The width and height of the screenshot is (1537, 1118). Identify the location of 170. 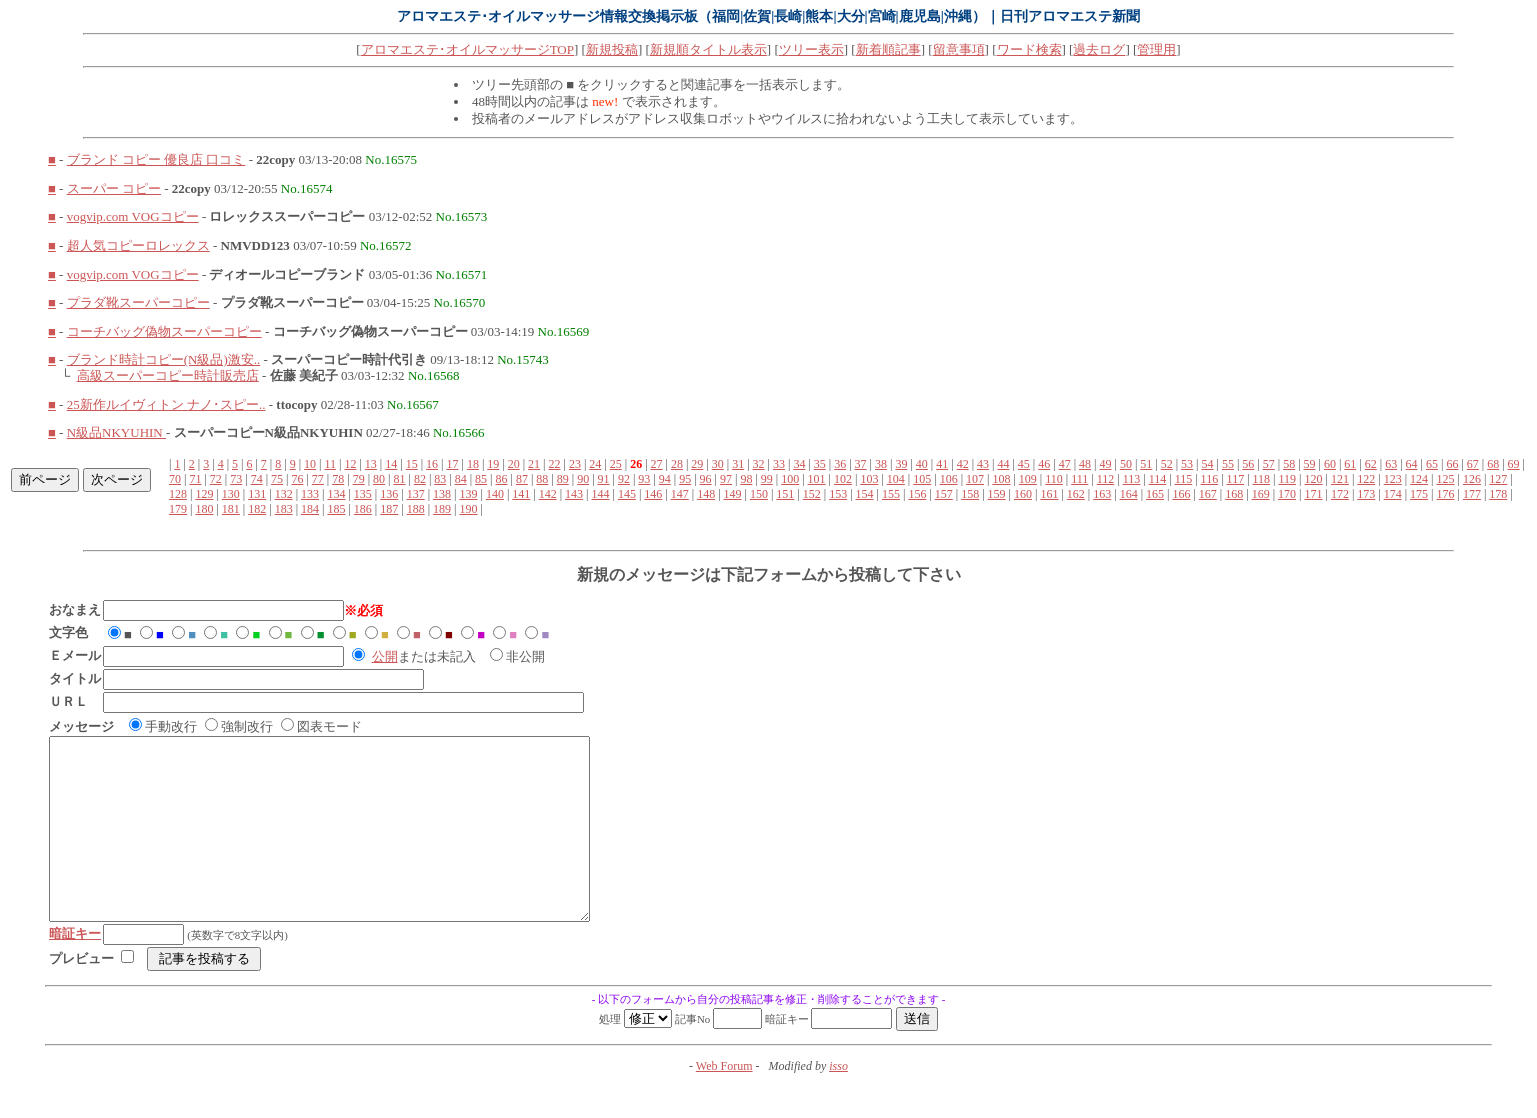
(1287, 494).